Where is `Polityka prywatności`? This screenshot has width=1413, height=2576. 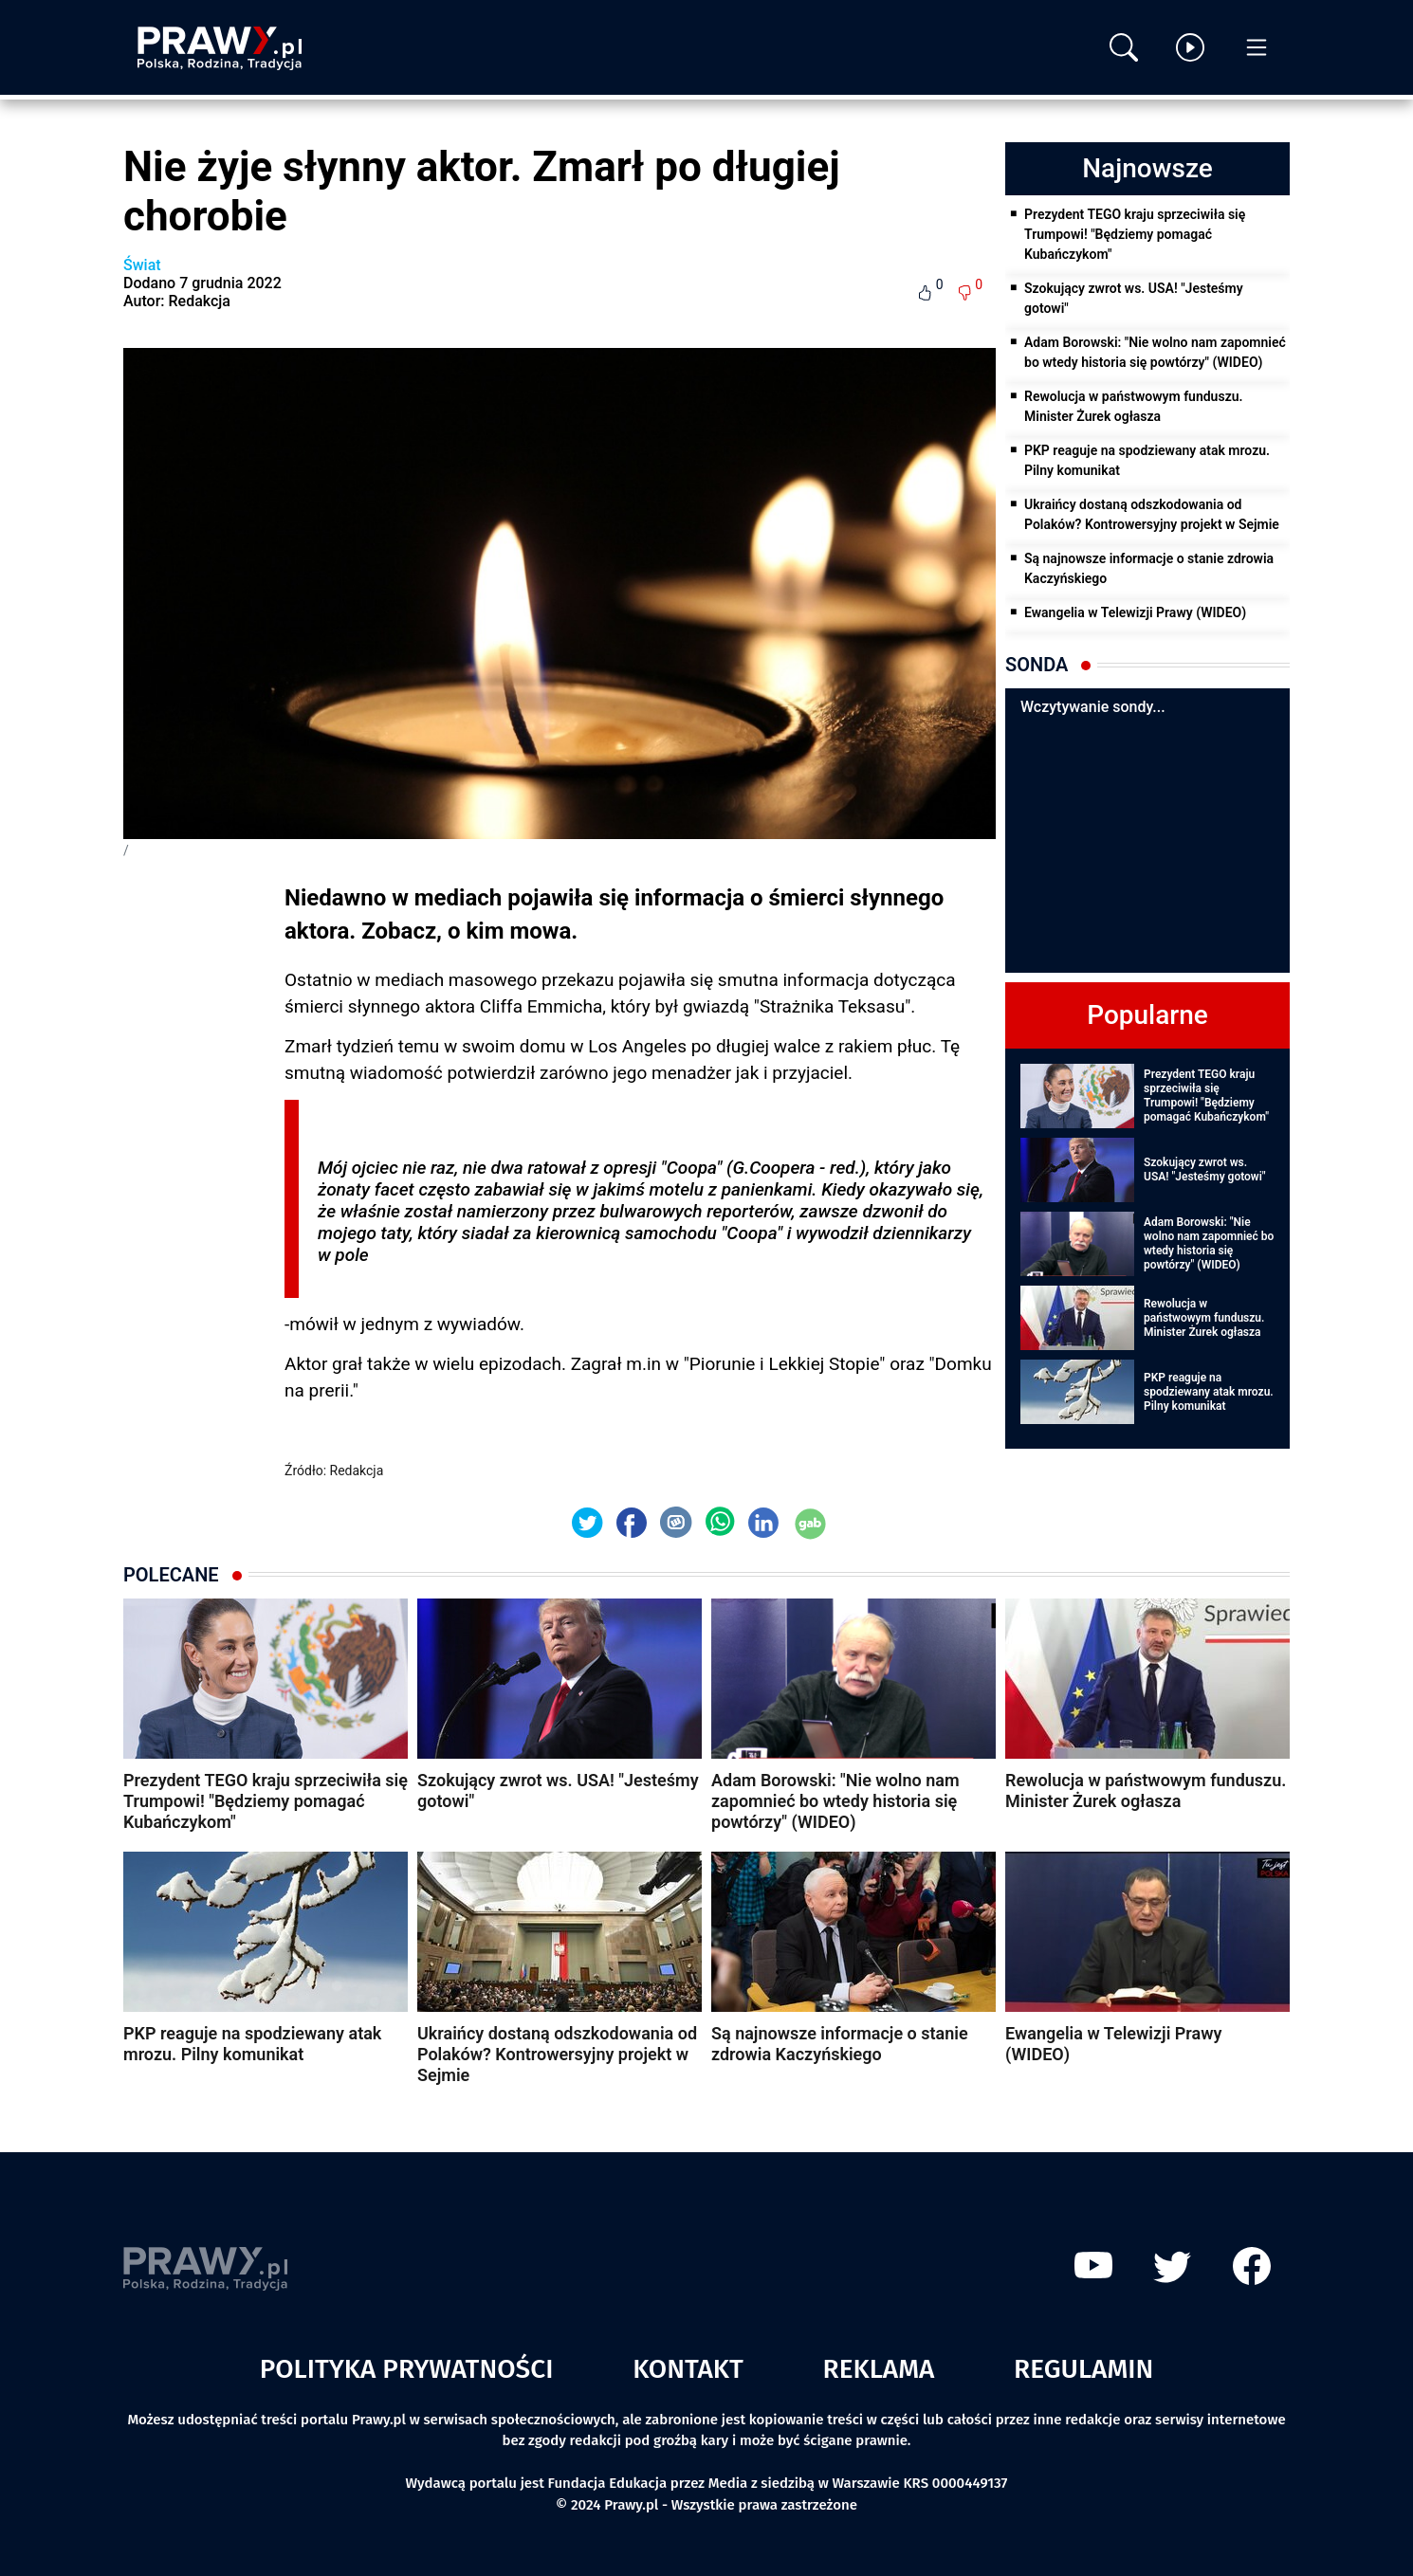 Polityka prywatności is located at coordinates (407, 2368).